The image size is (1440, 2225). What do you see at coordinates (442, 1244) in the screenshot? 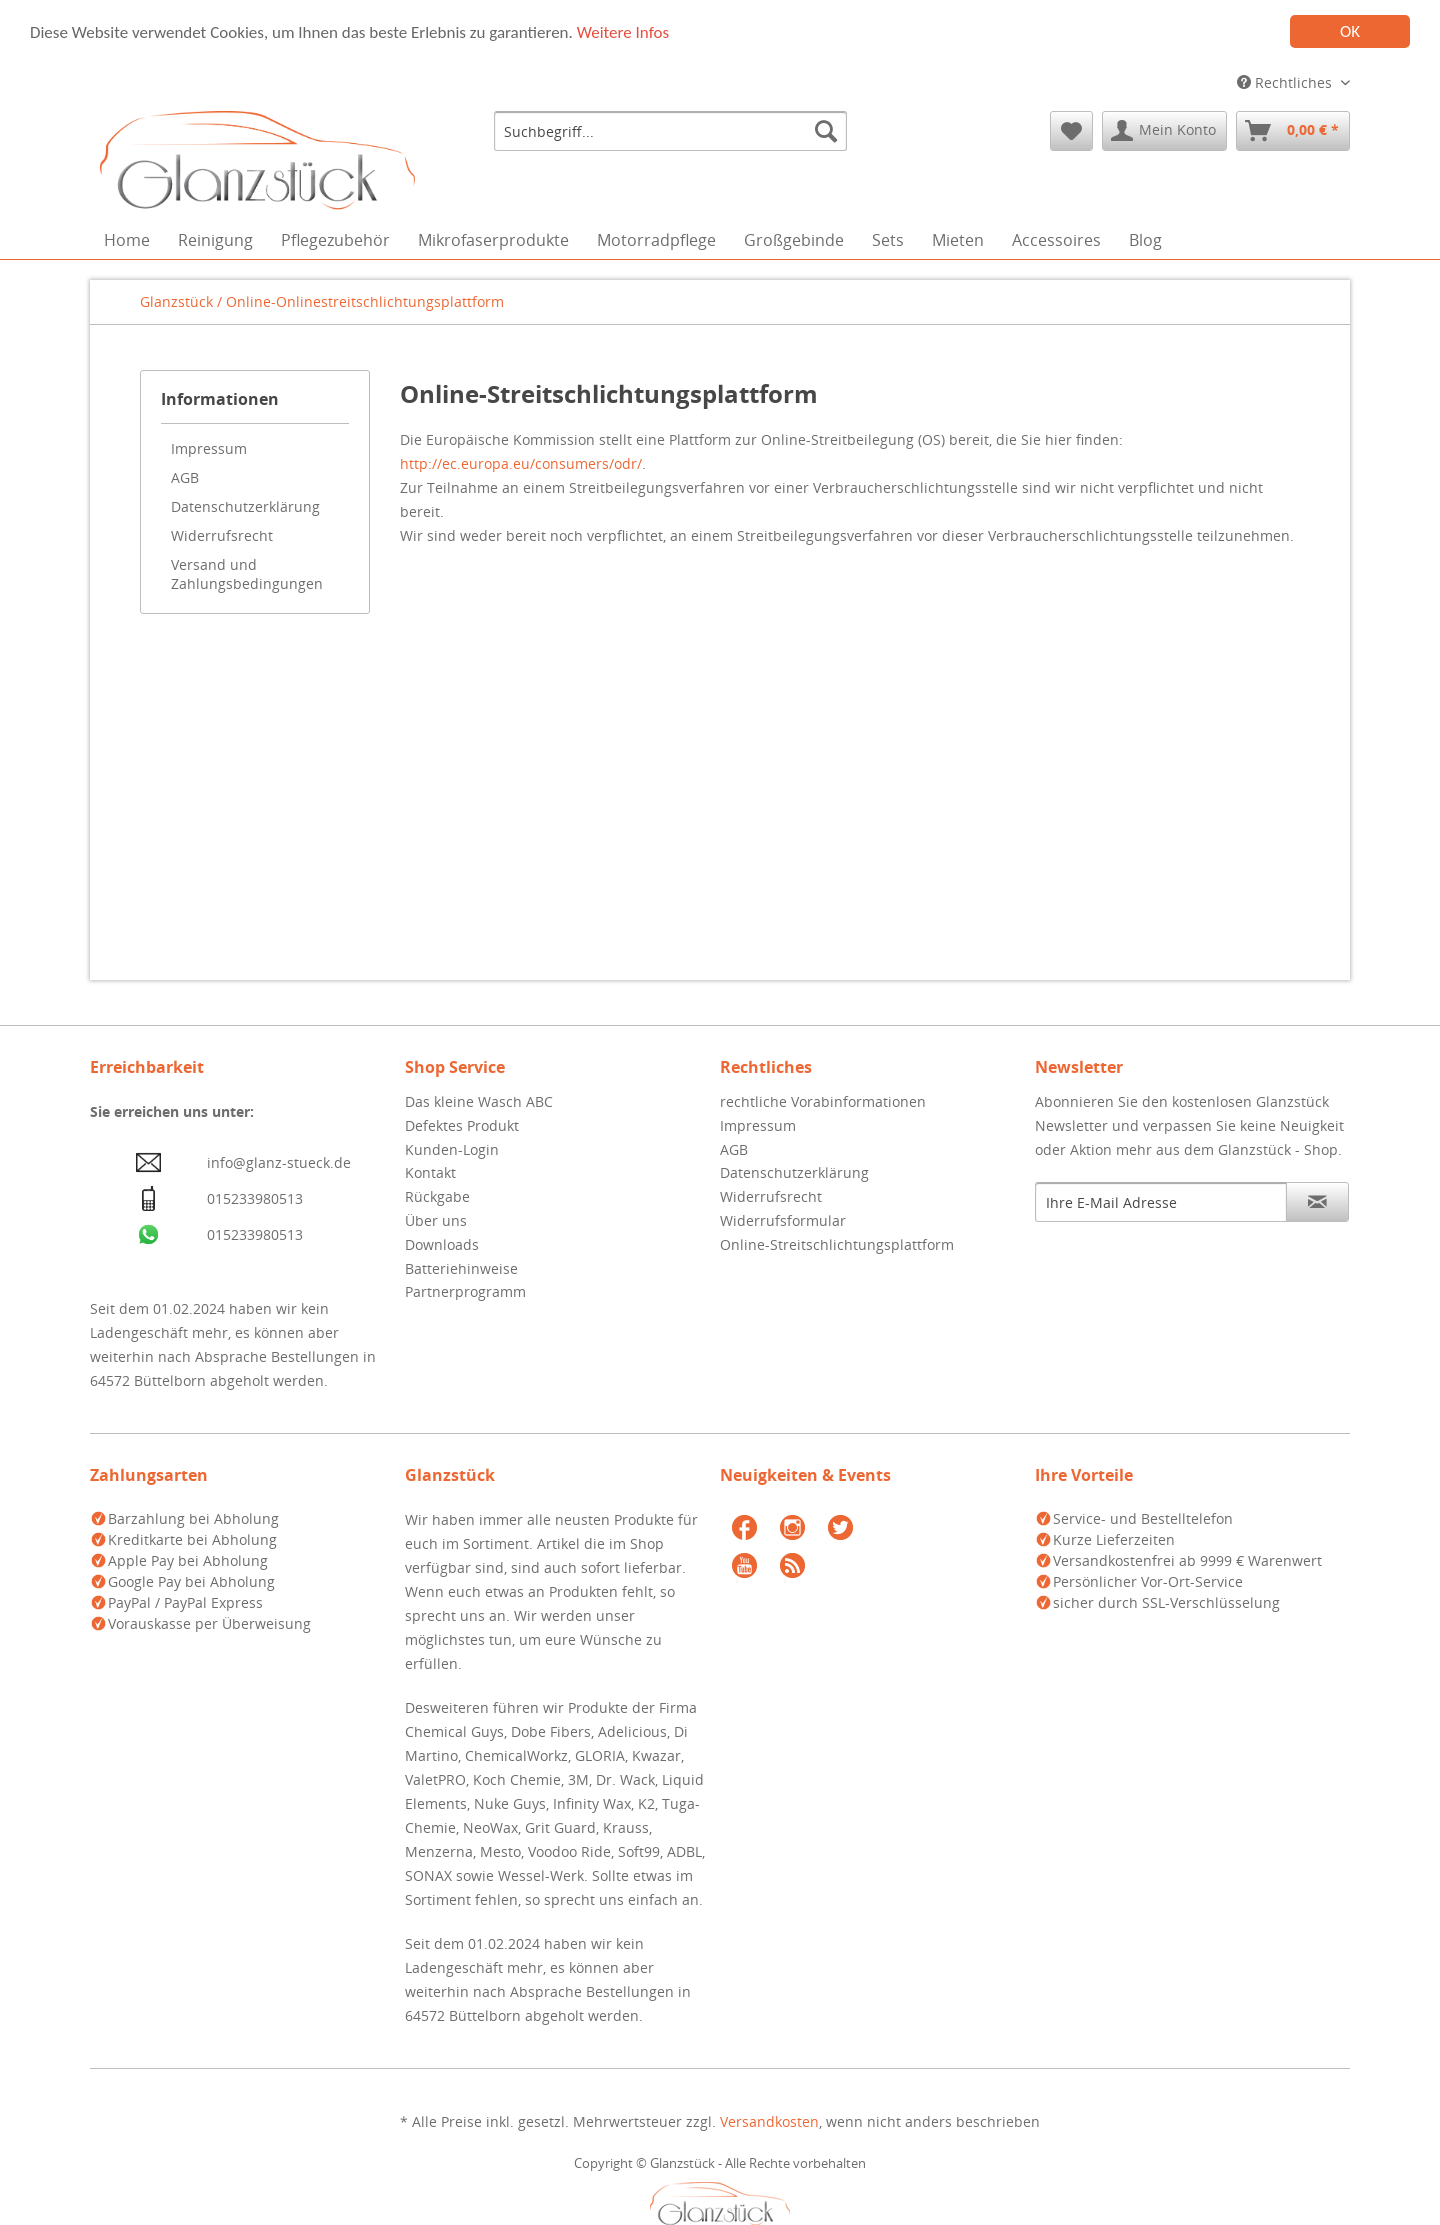
I see `Downloads` at bounding box center [442, 1244].